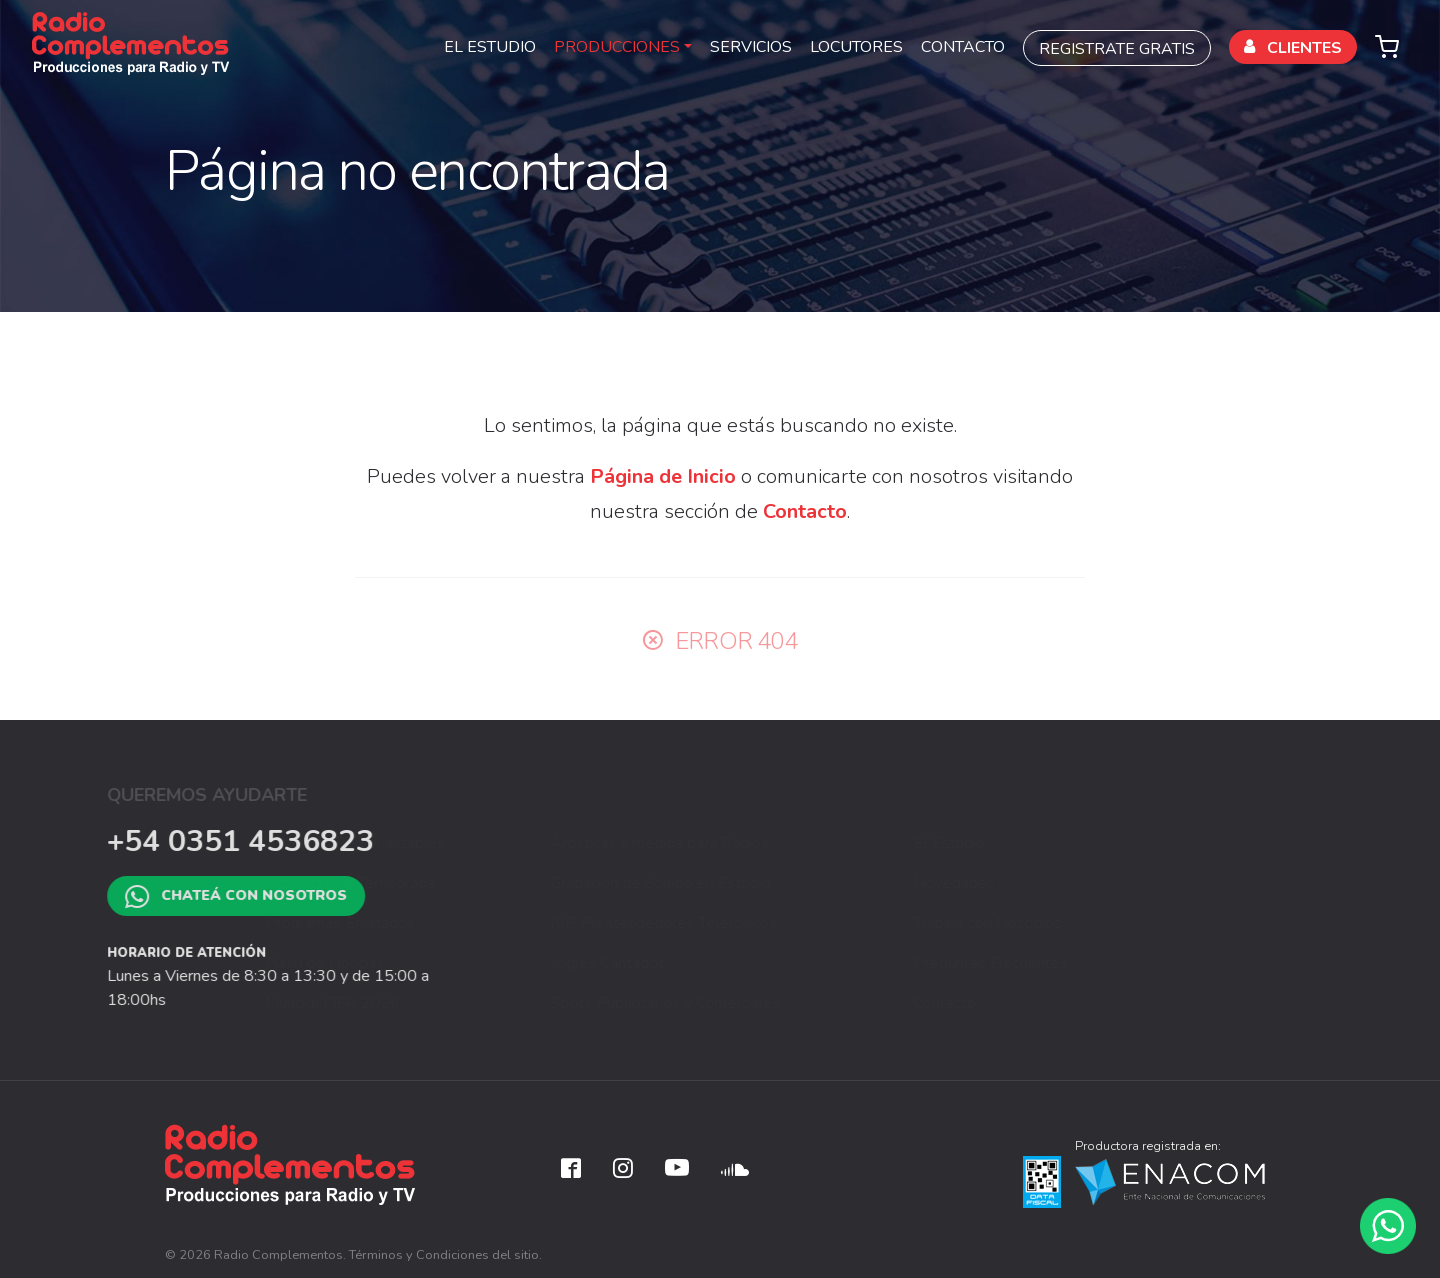 Image resolution: width=1440 pixels, height=1278 pixels. What do you see at coordinates (963, 47) in the screenshot?
I see `CONTACTO` at bounding box center [963, 47].